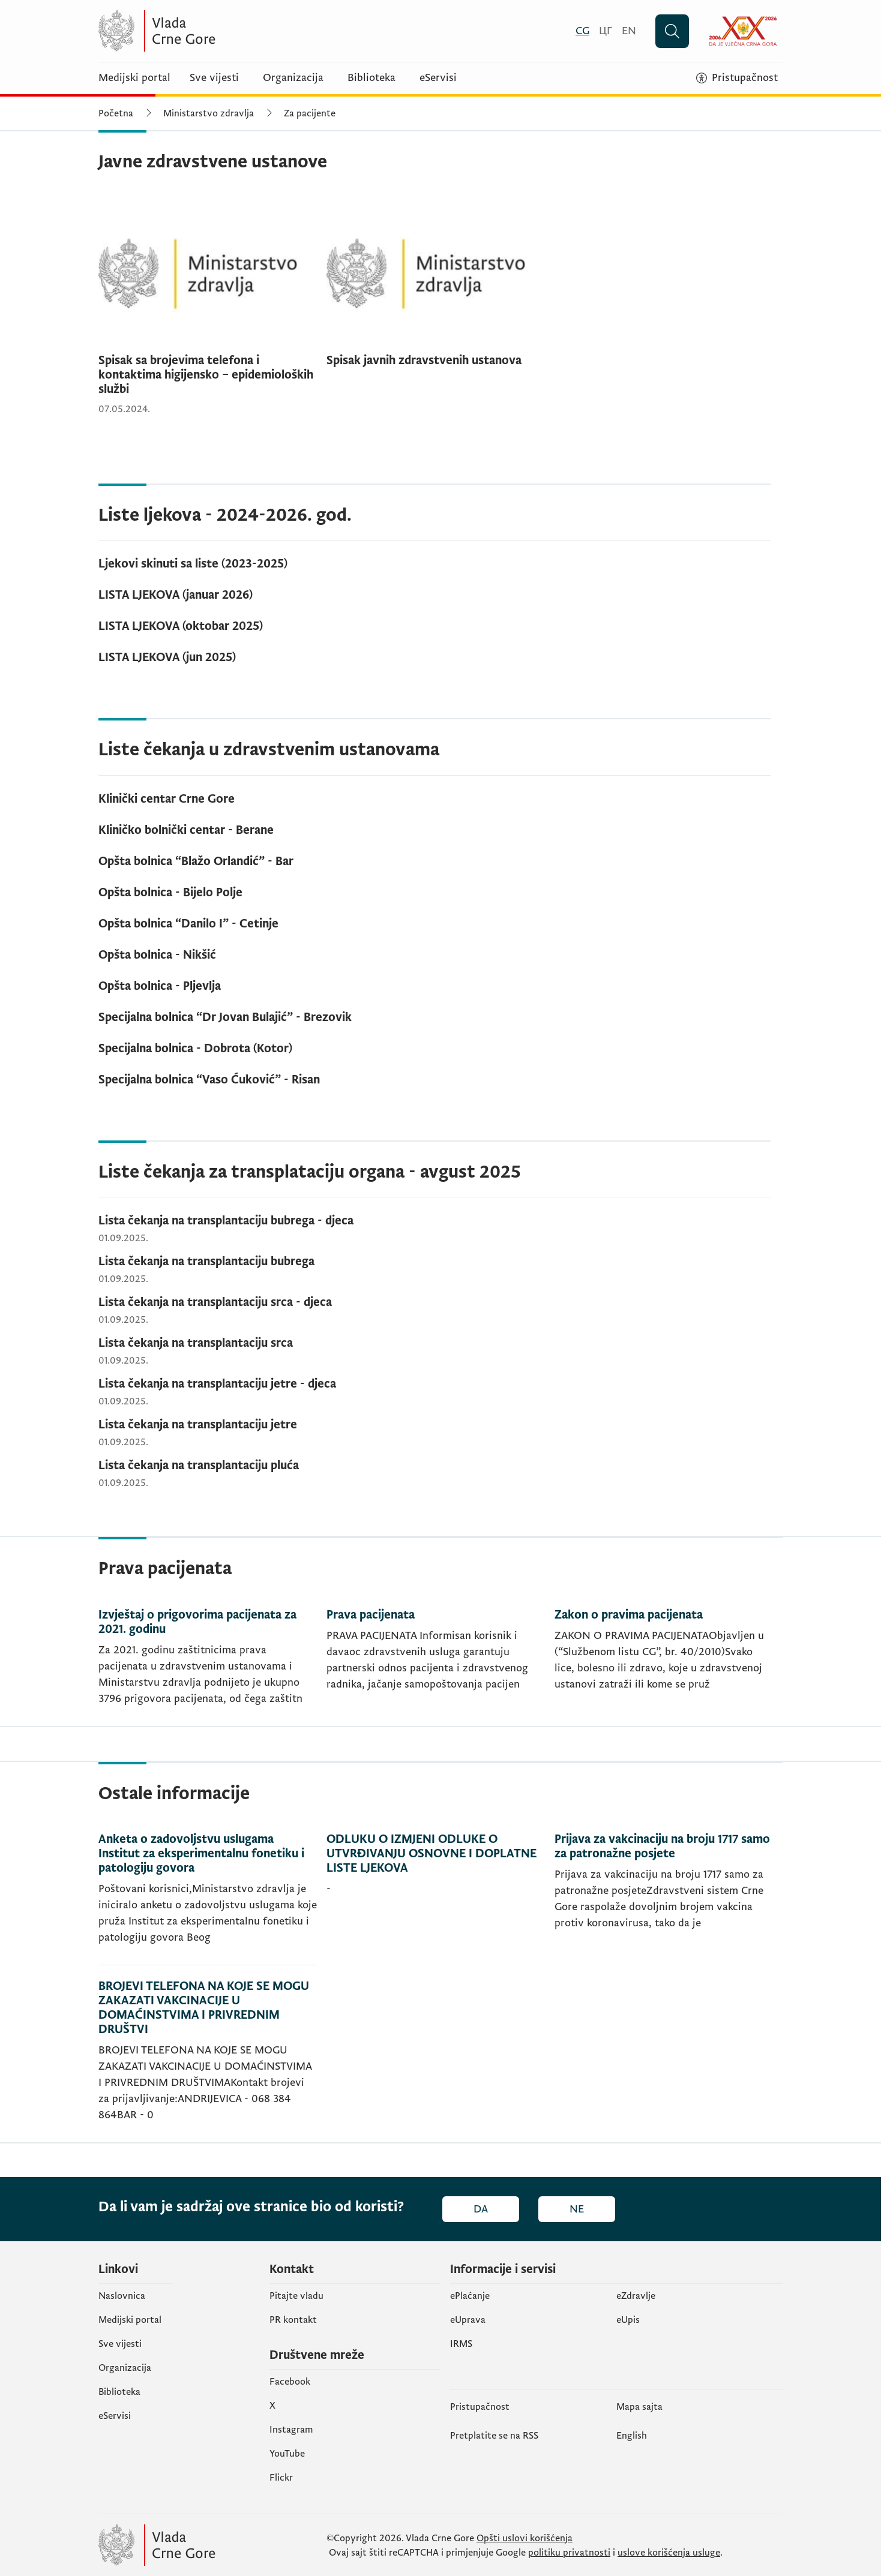 This screenshot has height=2576, width=890. I want to click on [Pristupačnost], so click(737, 78).